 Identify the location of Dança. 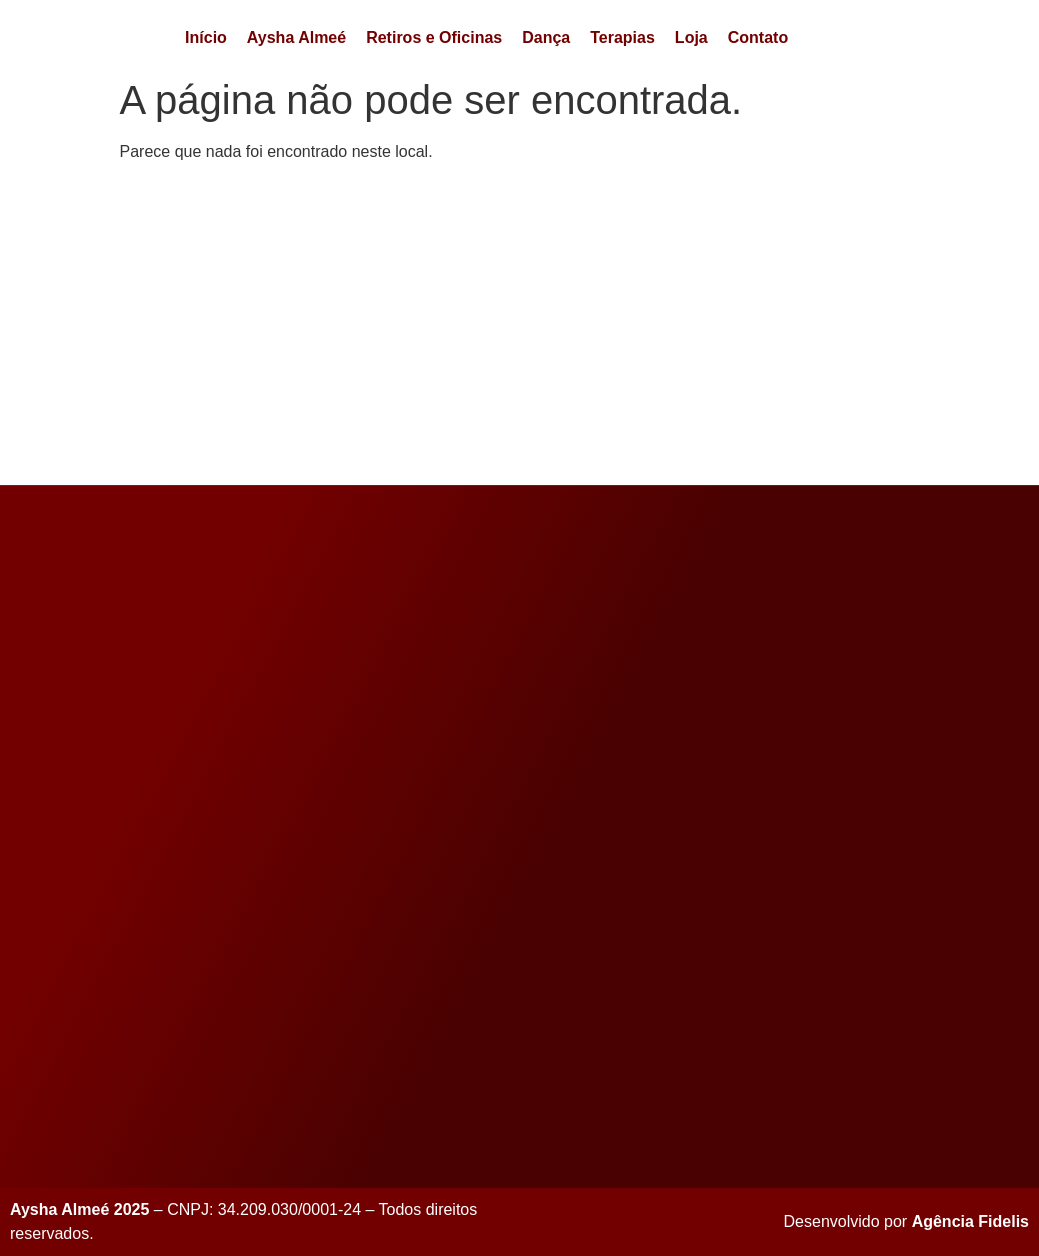
(546, 37).